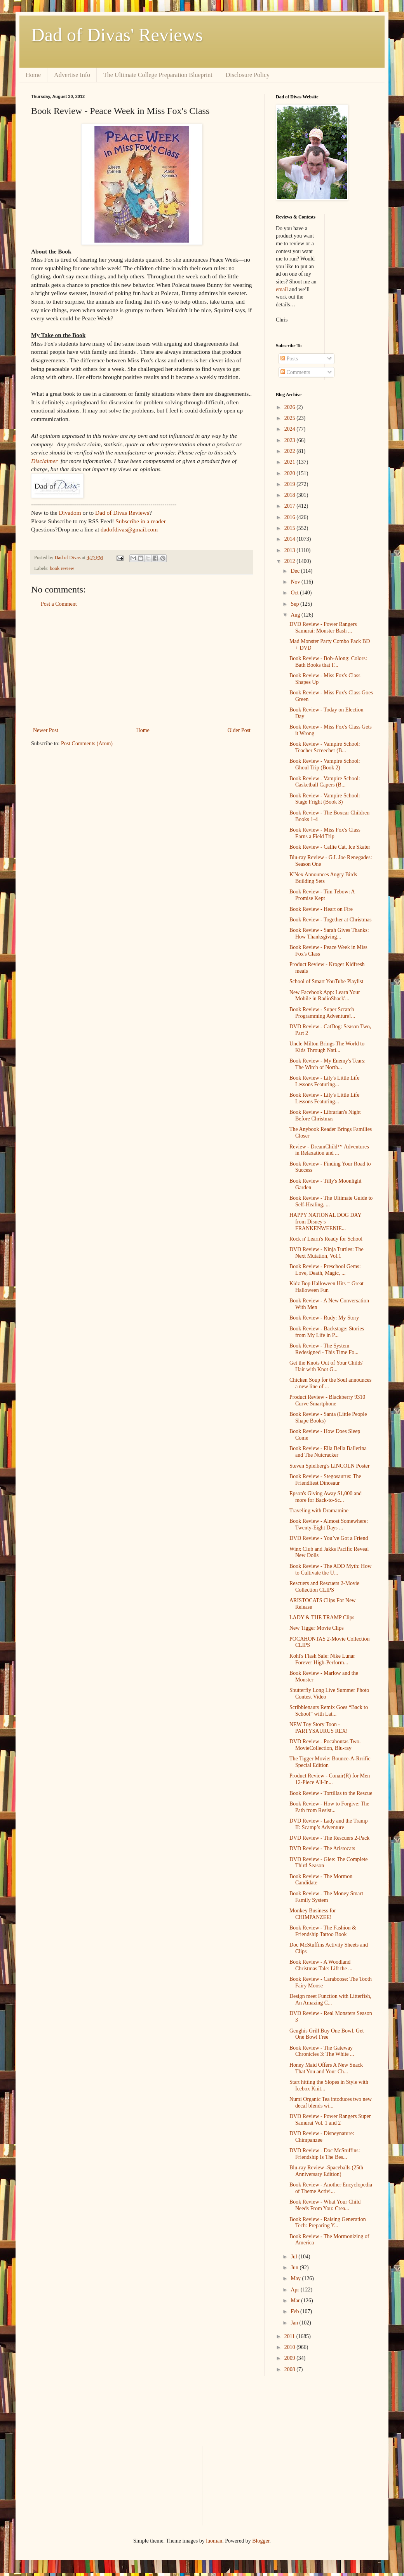 The width and height of the screenshot is (404, 2576). What do you see at coordinates (321, 2136) in the screenshot?
I see `DVD Review - Disneynature: Chimpanzee` at bounding box center [321, 2136].